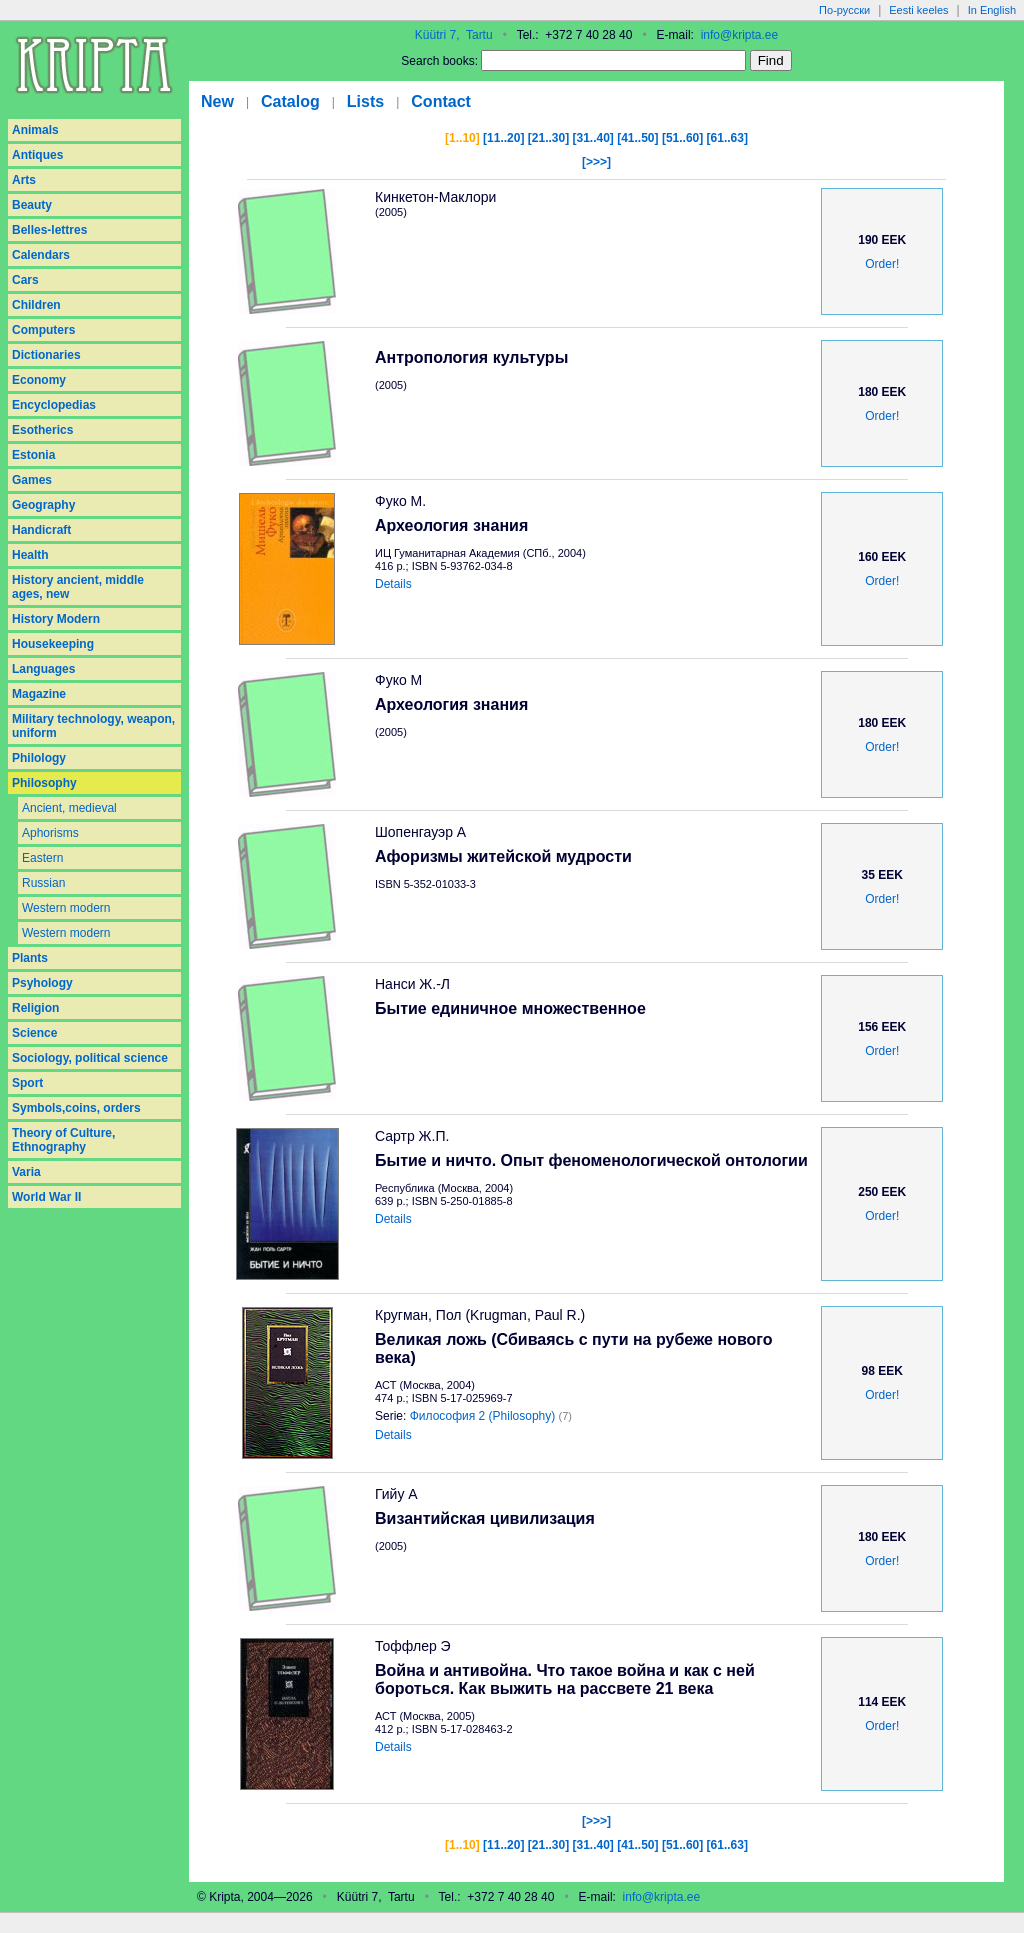 Image resolution: width=1024 pixels, height=1933 pixels. What do you see at coordinates (66, 908) in the screenshot?
I see `Western modern` at bounding box center [66, 908].